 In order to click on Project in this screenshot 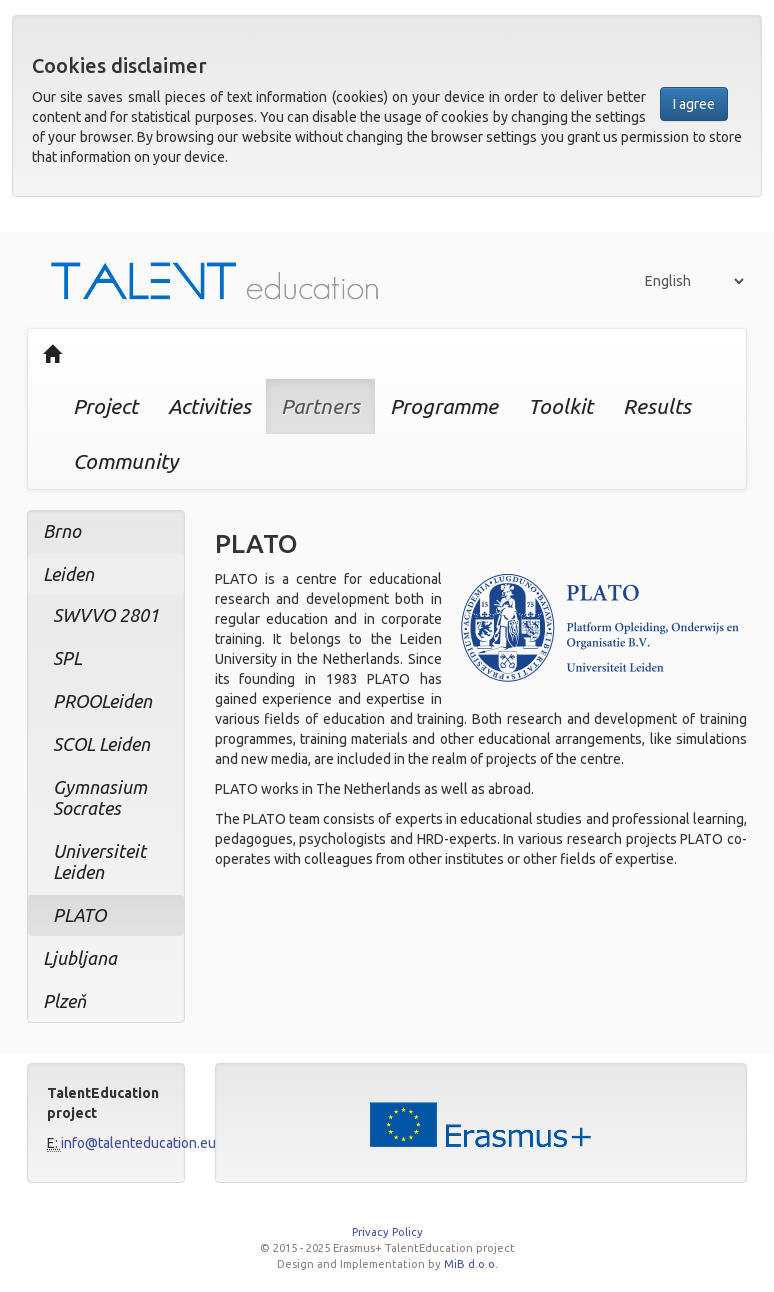, I will do `click(105, 406)`.